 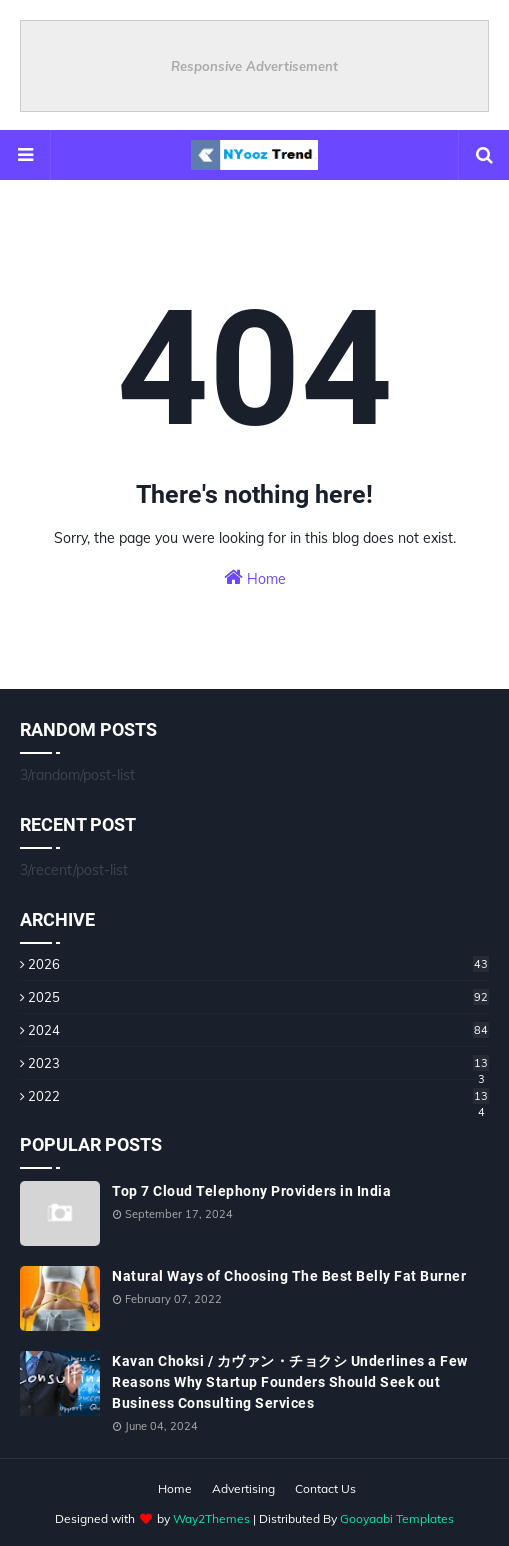 I want to click on Kavan Choksi / カヴァン・チョクシ Underlines a Few Reasons Why Startup Founders Should Seek out Business Consulting Services, so click(x=290, y=1382).